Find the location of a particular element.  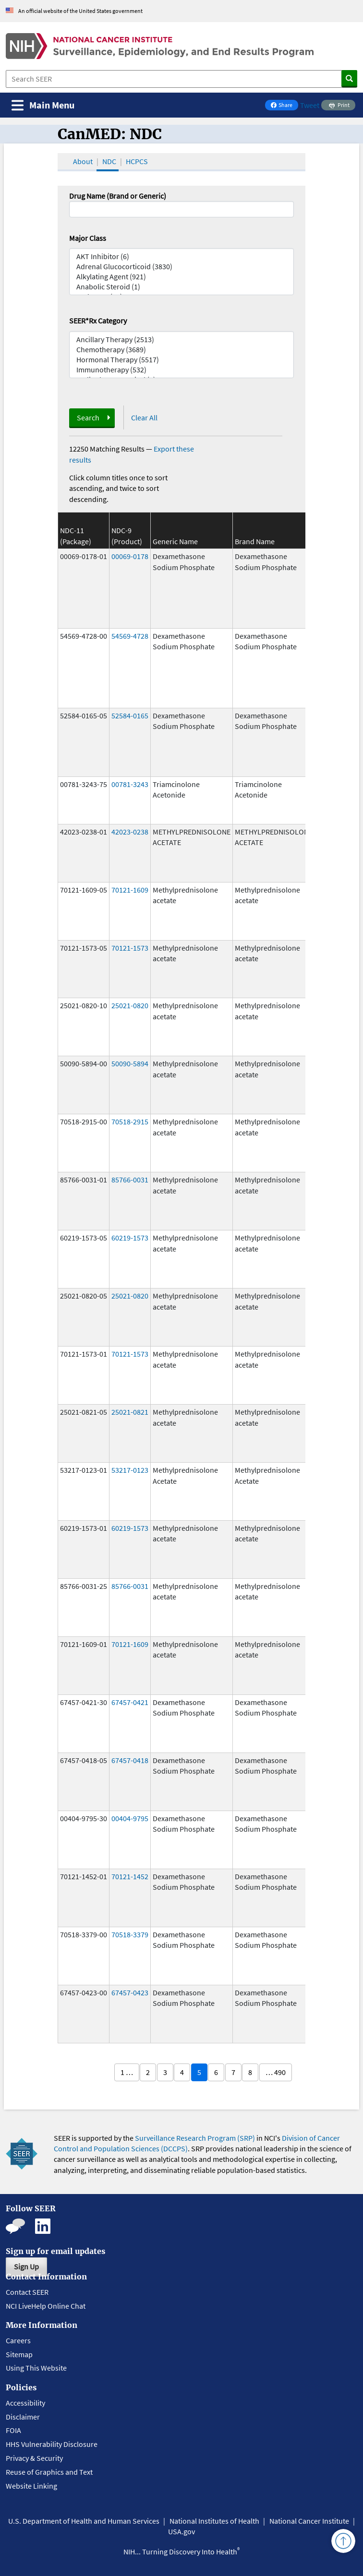

Search is located at coordinates (88, 417).